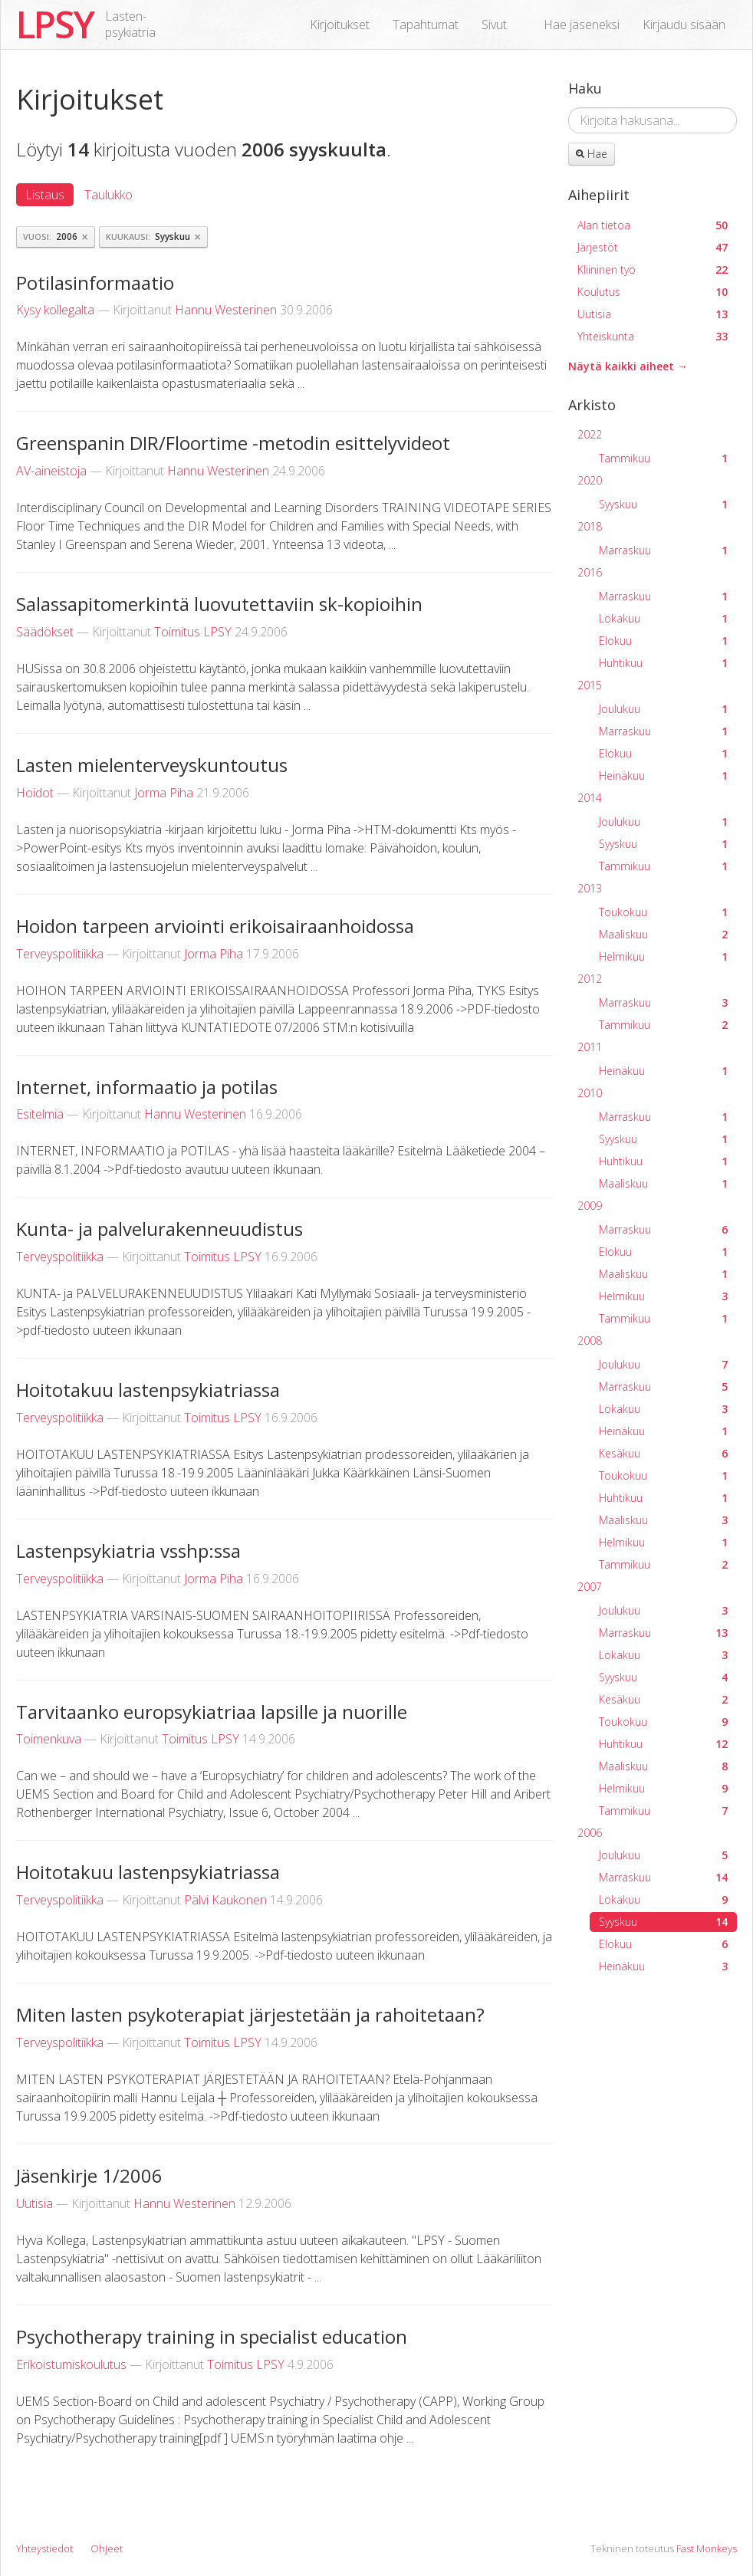  Describe the element at coordinates (55, 309) in the screenshot. I see `Kysy kollegalta` at that location.